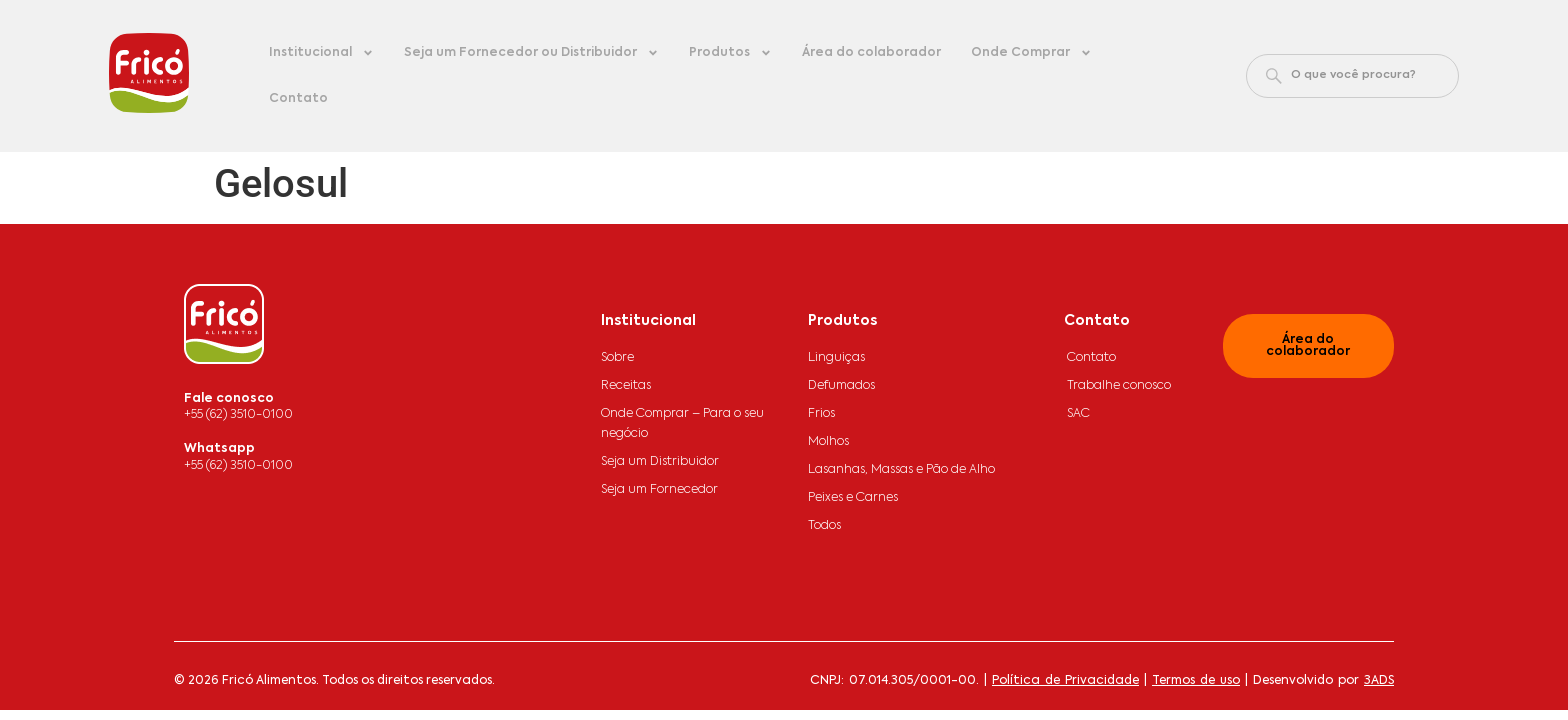  What do you see at coordinates (321, 53) in the screenshot?
I see `Institucional` at bounding box center [321, 53].